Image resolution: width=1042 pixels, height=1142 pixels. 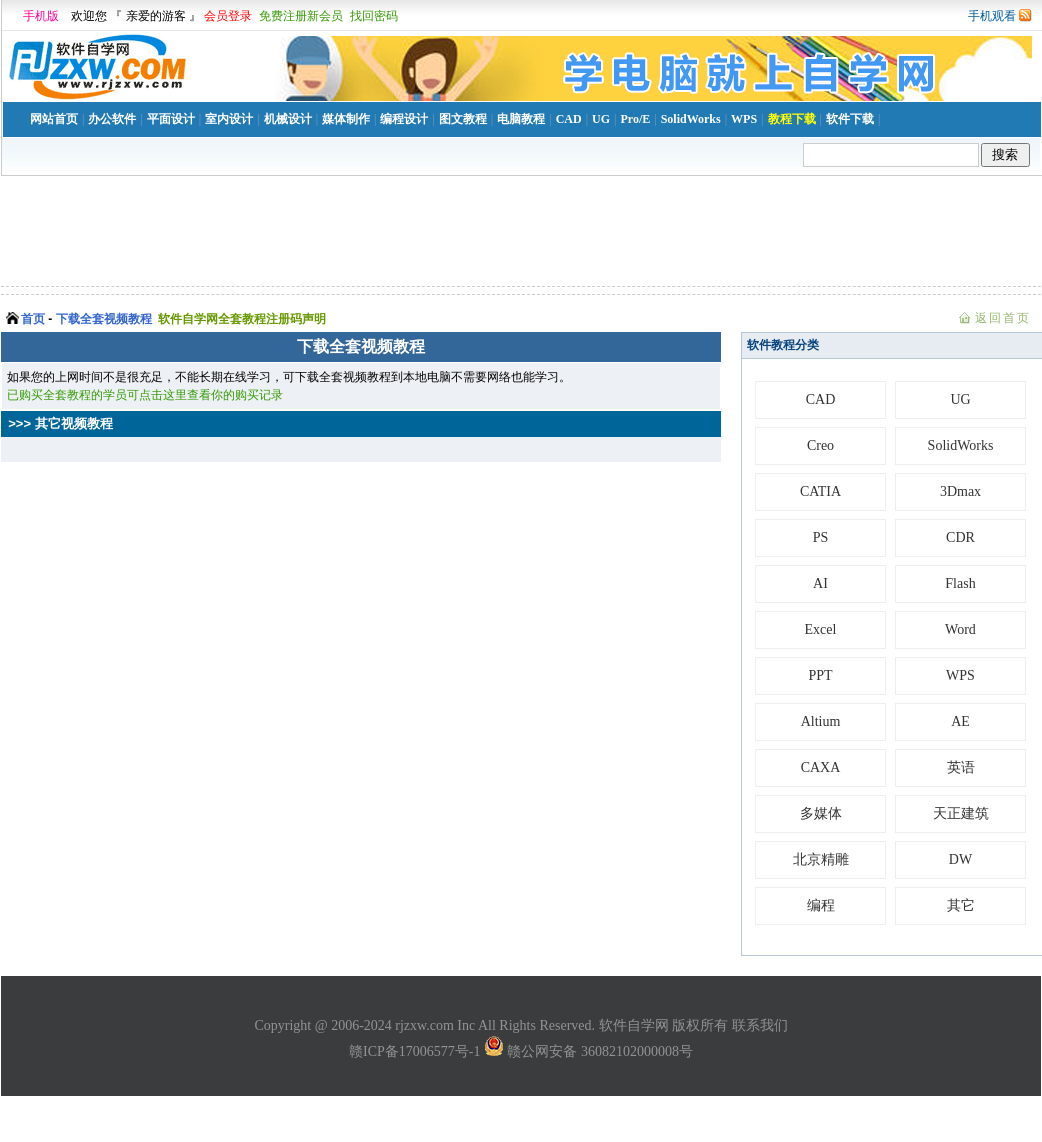 What do you see at coordinates (821, 767) in the screenshot?
I see `CAXA` at bounding box center [821, 767].